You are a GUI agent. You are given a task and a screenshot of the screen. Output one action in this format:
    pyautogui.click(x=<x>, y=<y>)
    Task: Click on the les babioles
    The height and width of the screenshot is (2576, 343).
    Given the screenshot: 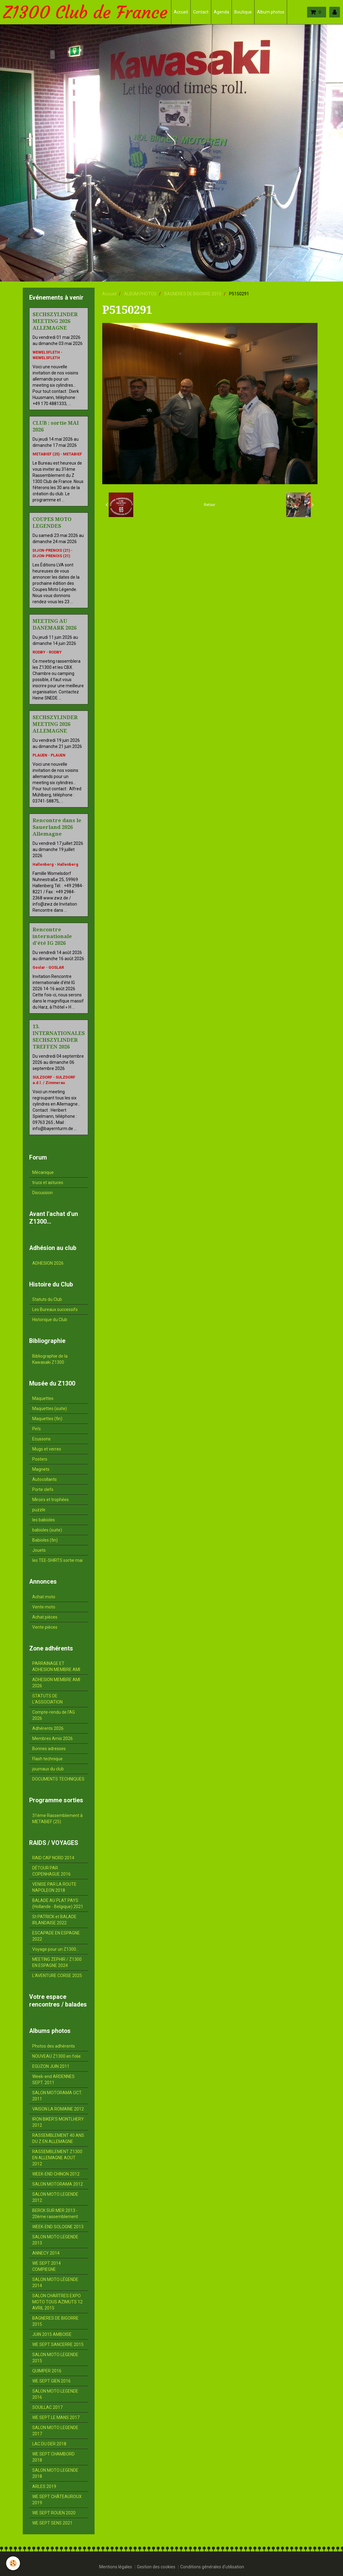 What is the action you would take?
    pyautogui.click(x=43, y=1519)
    